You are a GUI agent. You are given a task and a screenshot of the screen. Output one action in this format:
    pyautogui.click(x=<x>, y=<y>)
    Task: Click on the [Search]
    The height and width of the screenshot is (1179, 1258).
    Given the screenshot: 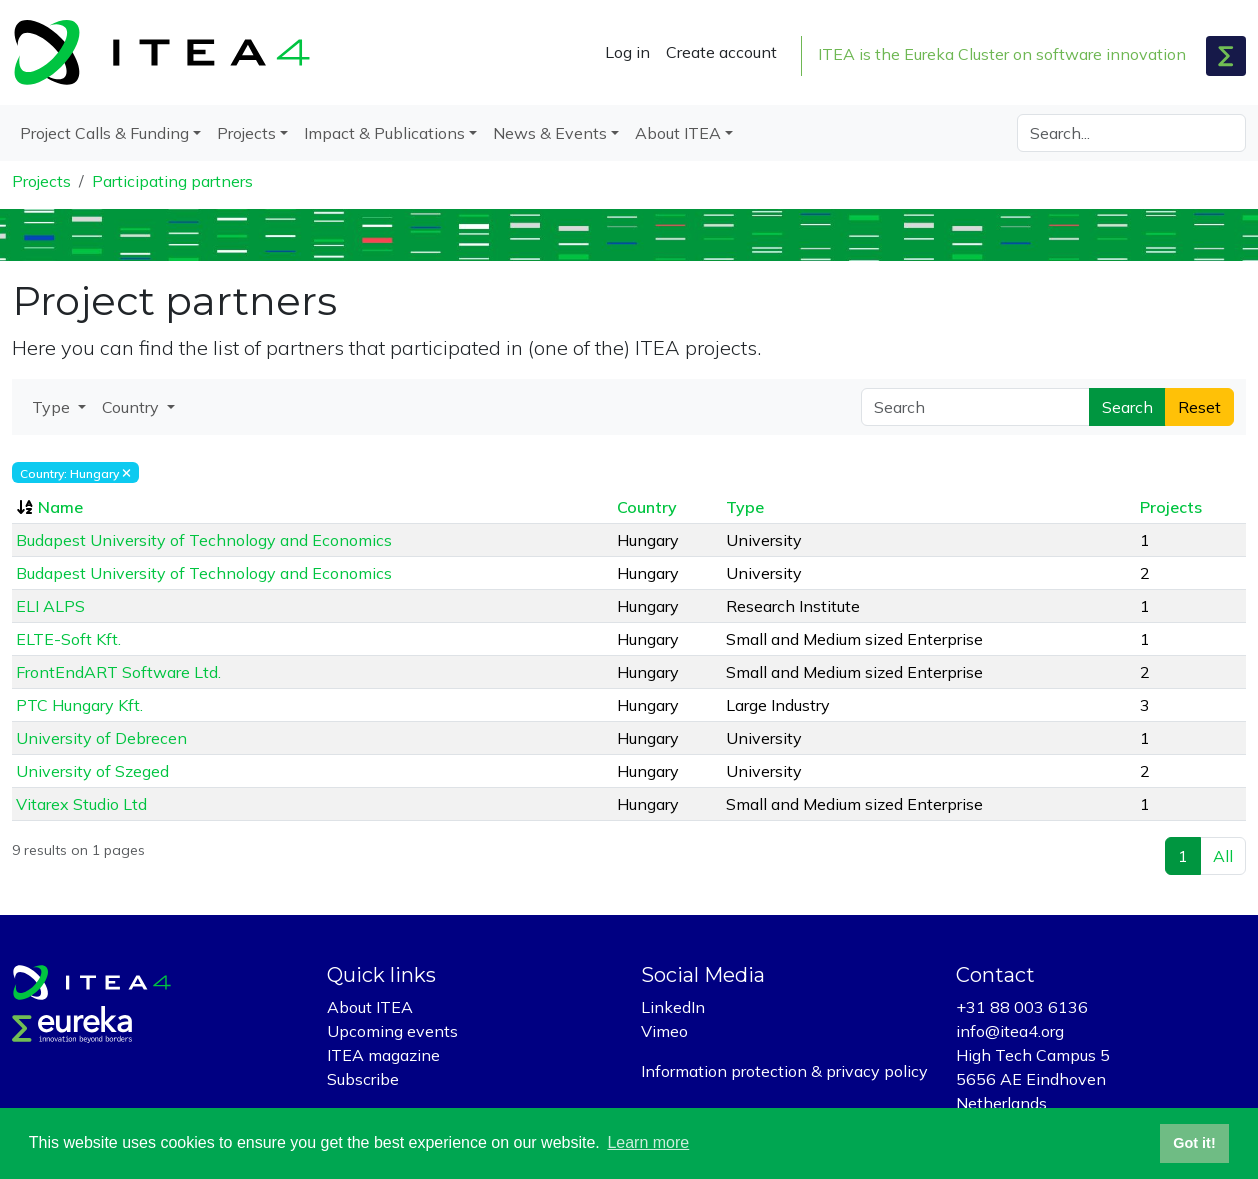 What is the action you would take?
    pyautogui.click(x=1131, y=133)
    